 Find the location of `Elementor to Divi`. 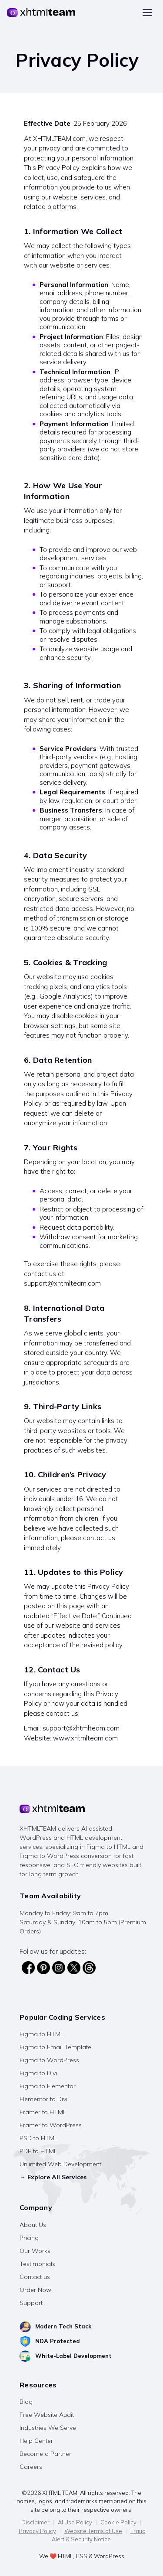

Elementor to Divi is located at coordinates (43, 2099).